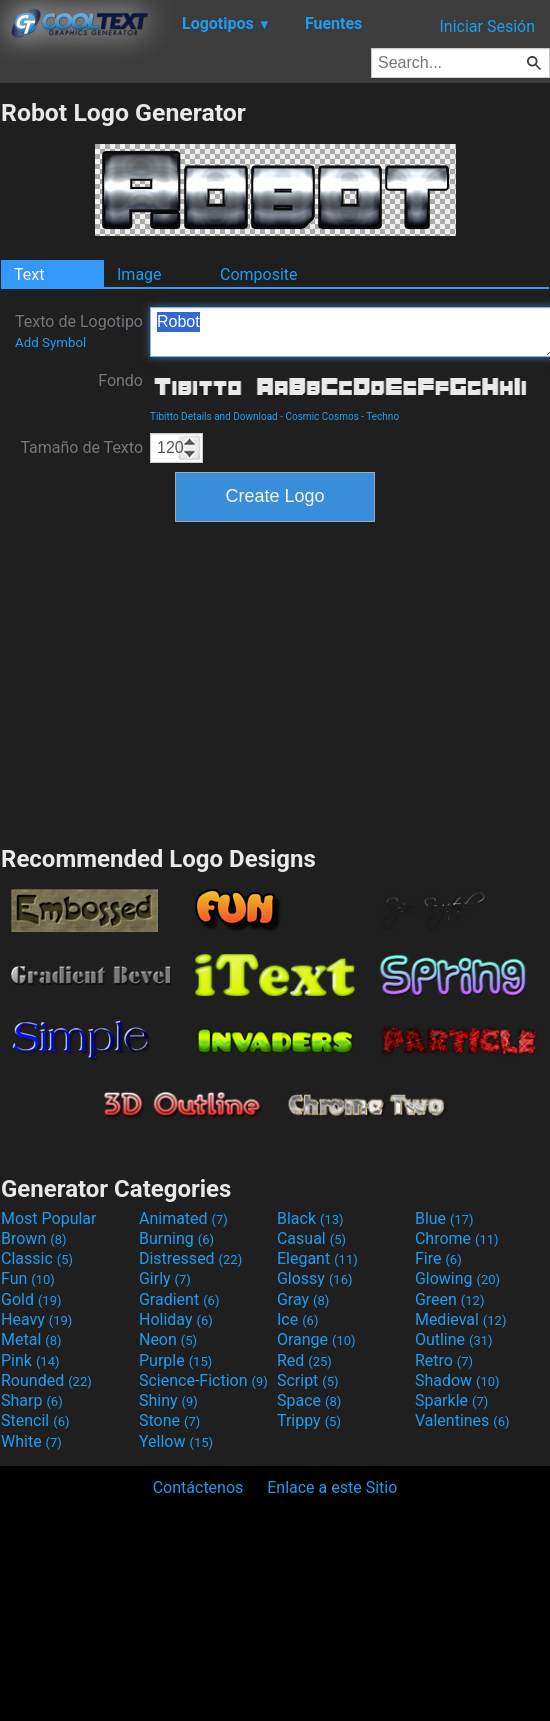 This screenshot has height=1721, width=550. What do you see at coordinates (32, 1400) in the screenshot?
I see `Sharp` at bounding box center [32, 1400].